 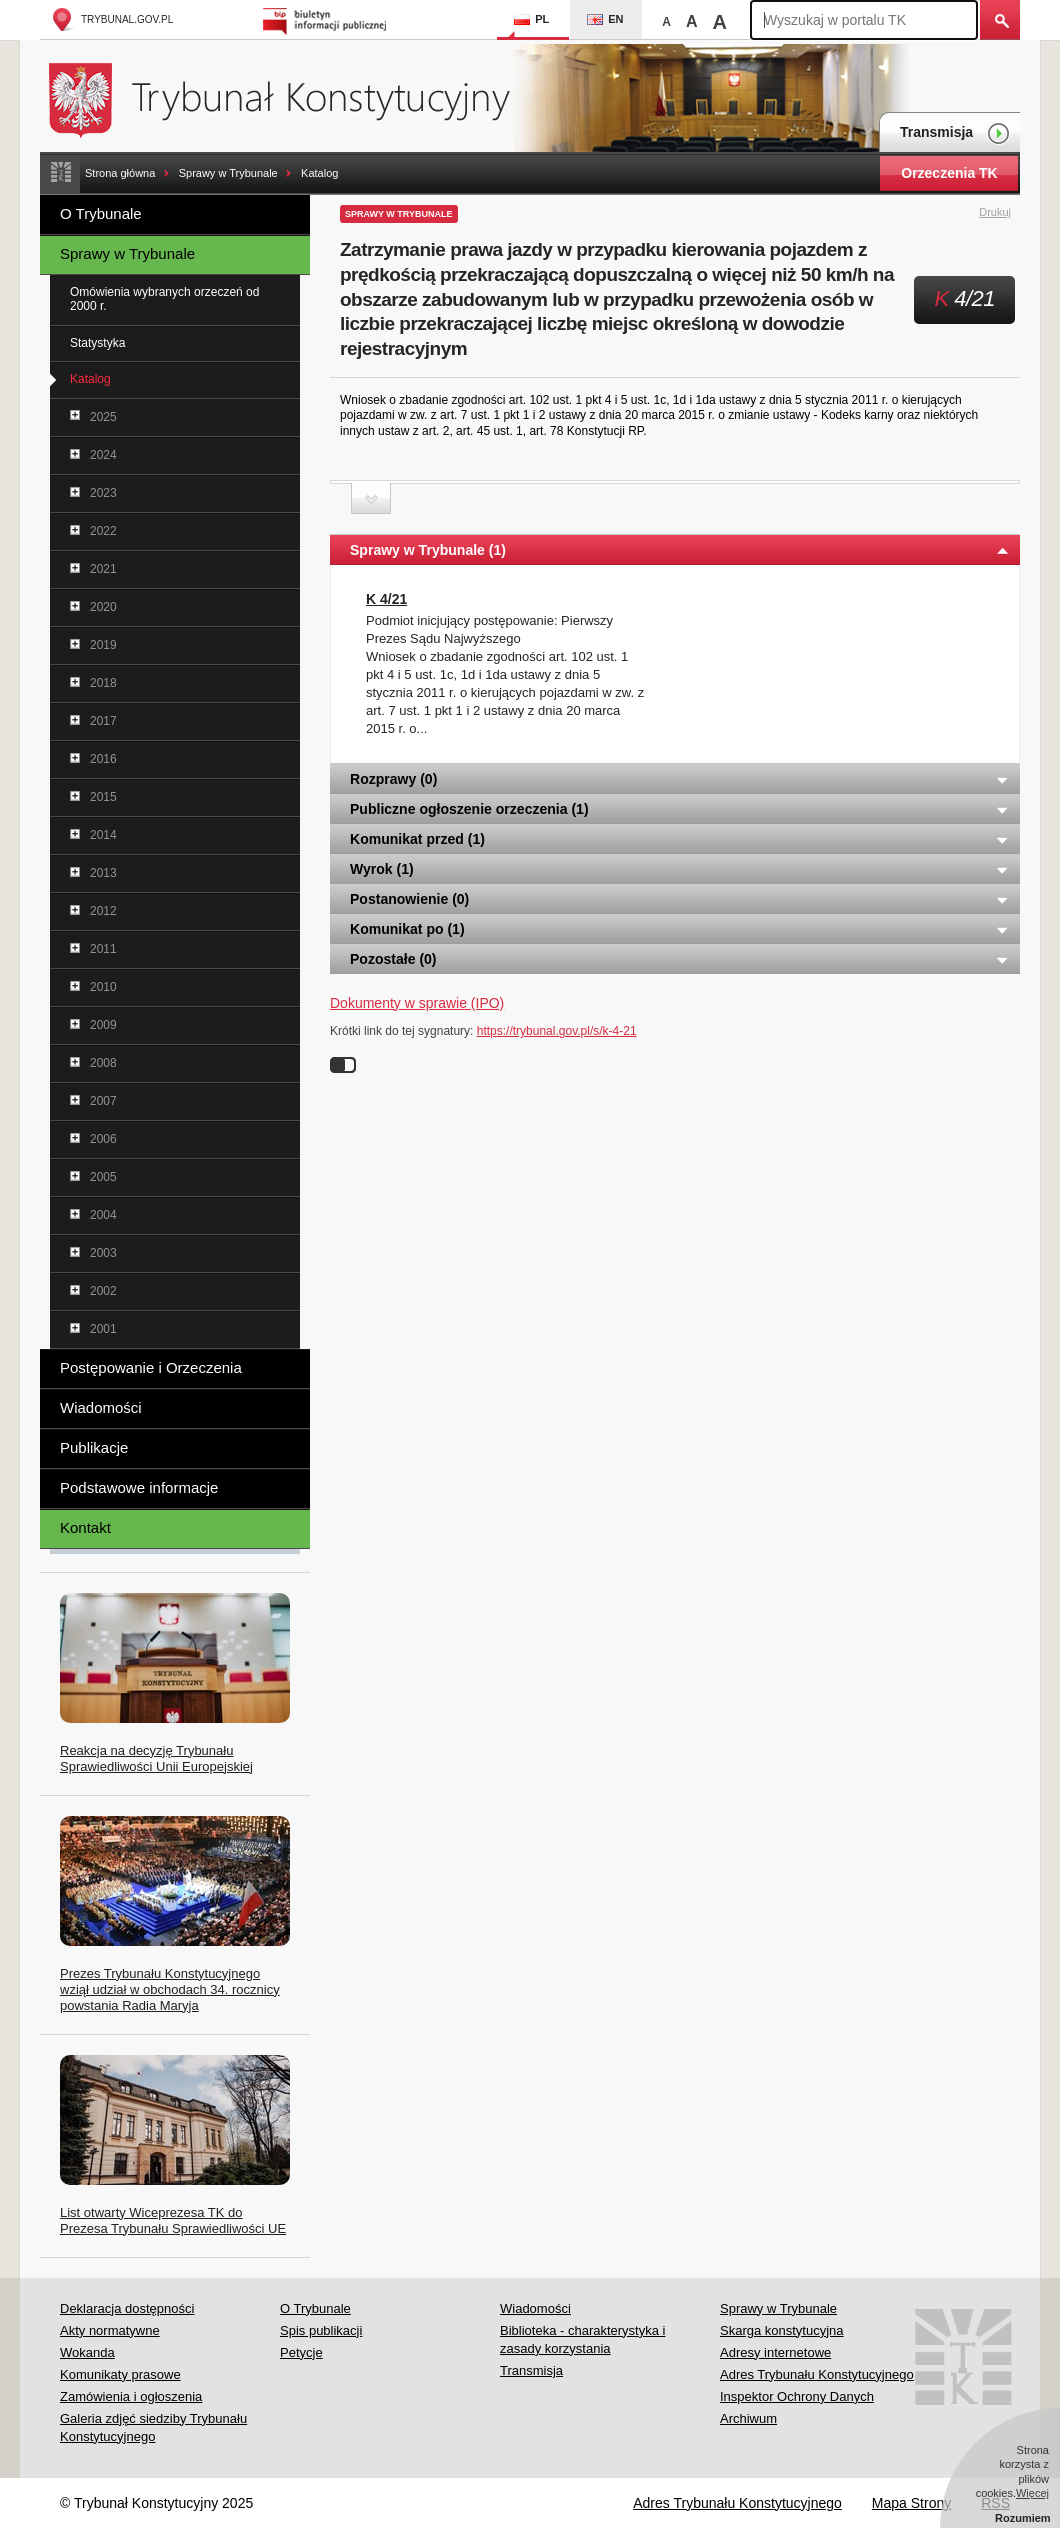 What do you see at coordinates (103, 797) in the screenshot?
I see `2015` at bounding box center [103, 797].